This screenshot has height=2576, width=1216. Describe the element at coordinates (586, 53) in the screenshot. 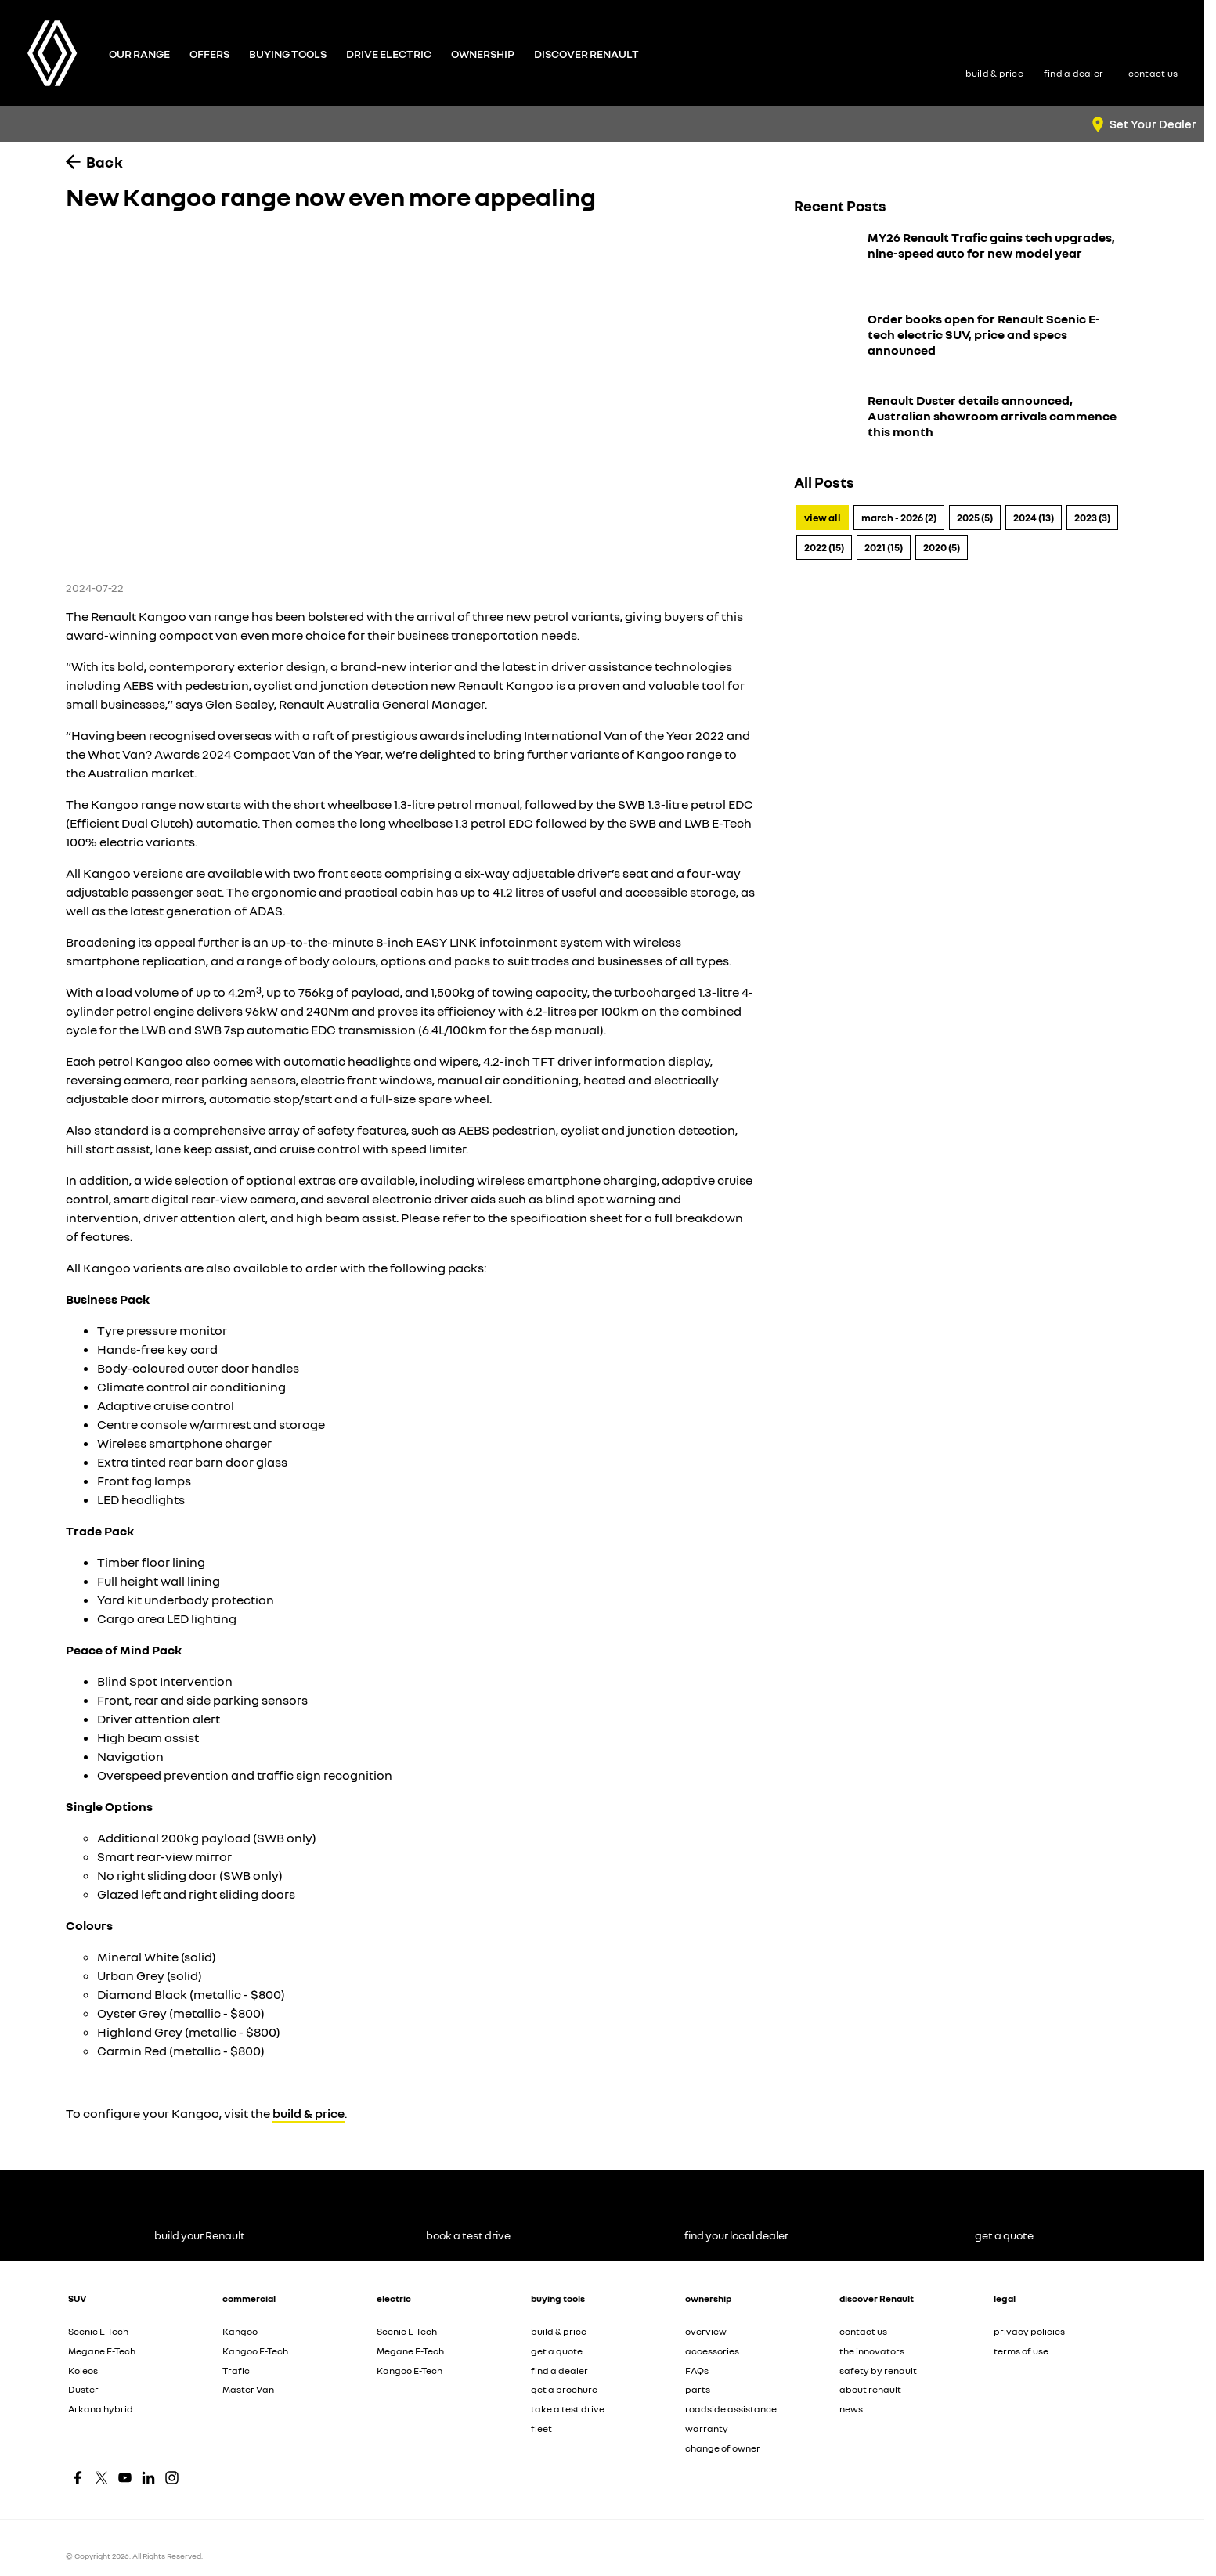

I see `Discover Renault [Toggle menu]` at that location.